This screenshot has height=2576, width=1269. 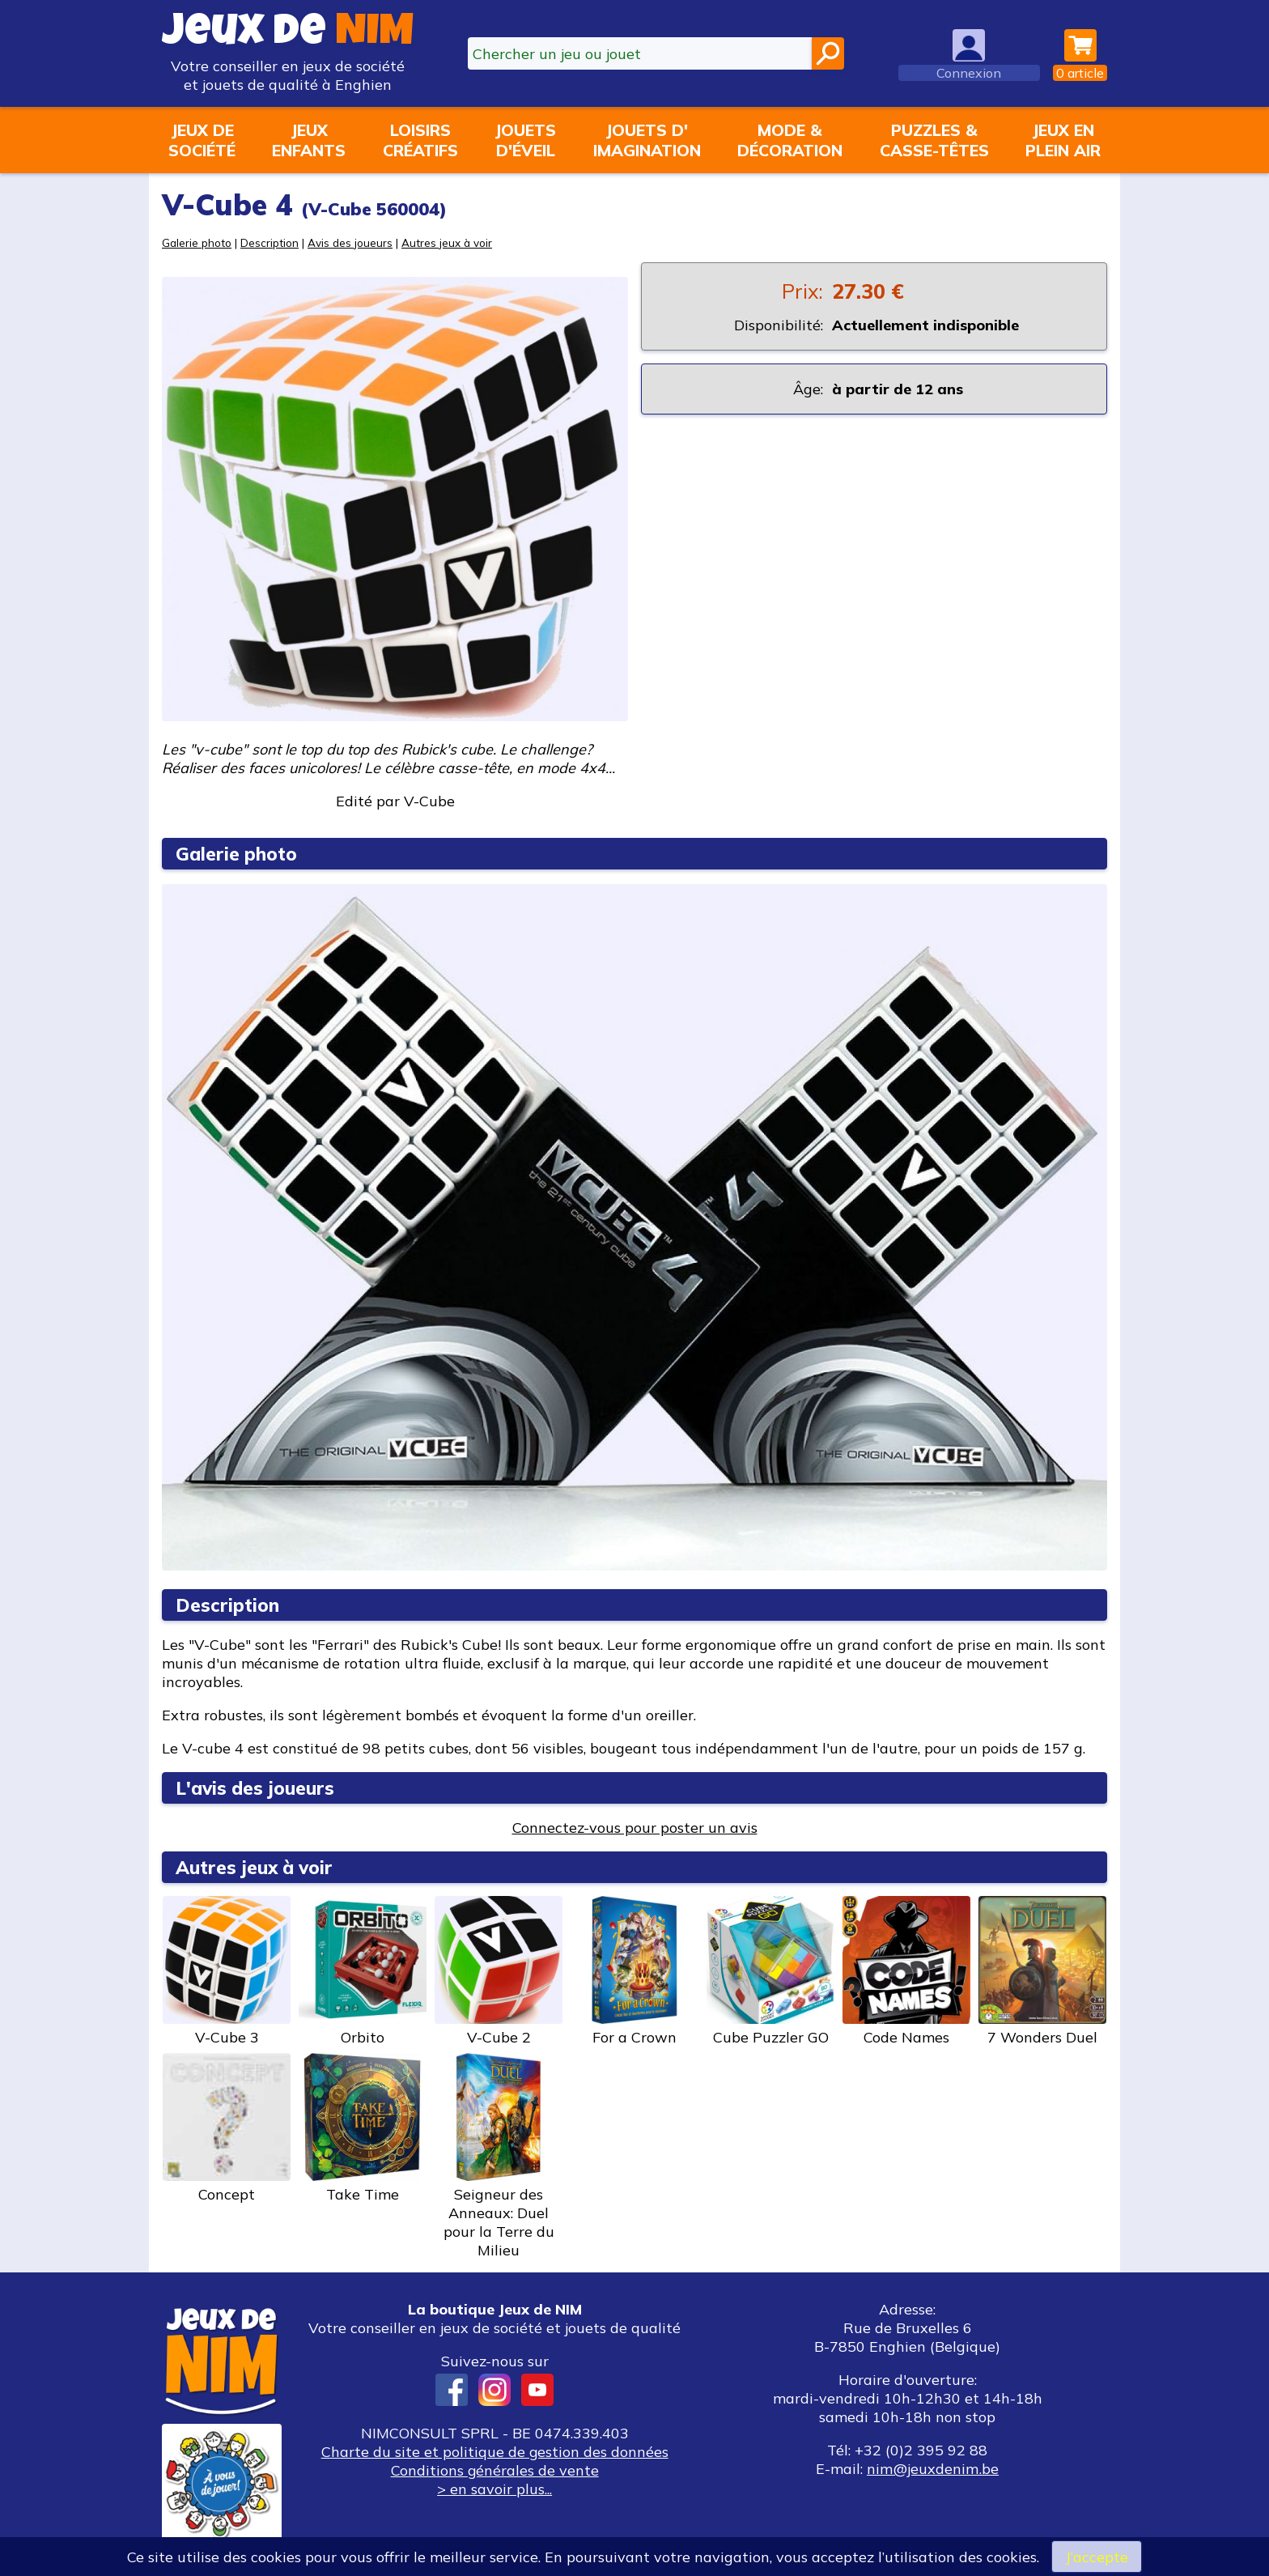 I want to click on Jeux desociété, so click(x=202, y=140).